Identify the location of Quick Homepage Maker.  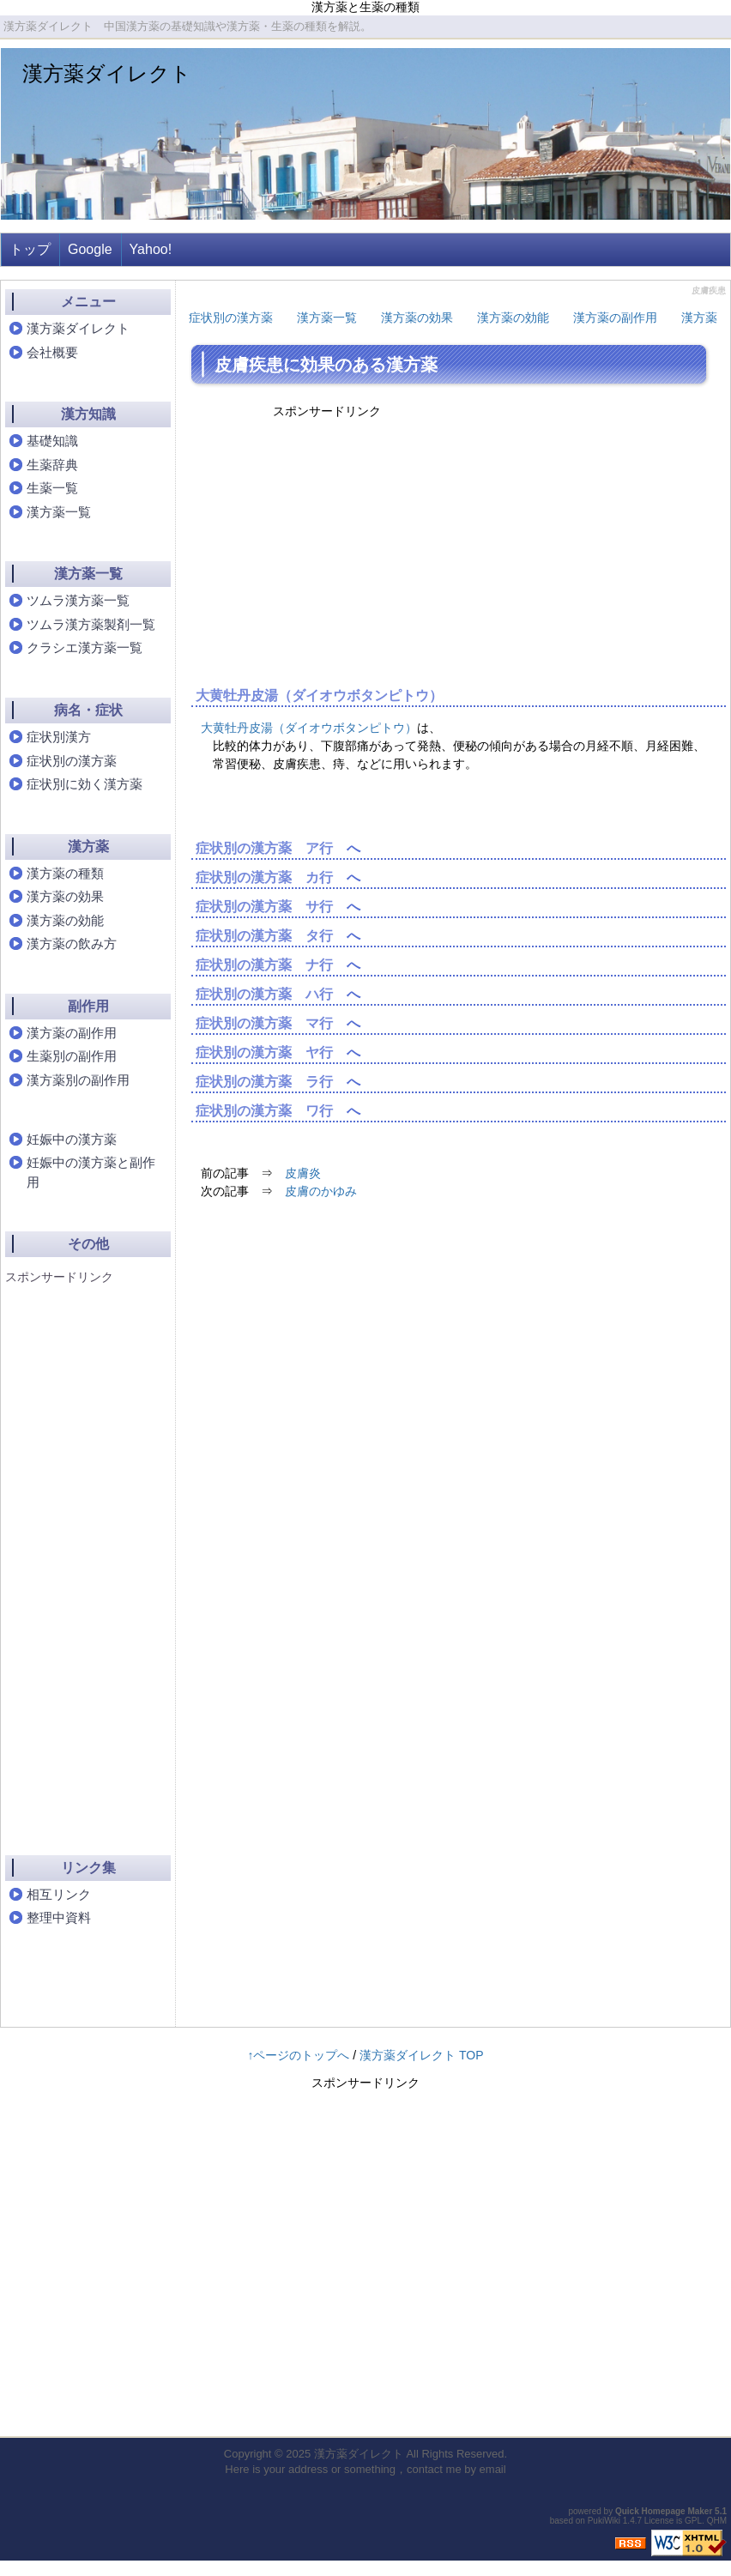
(663, 2511).